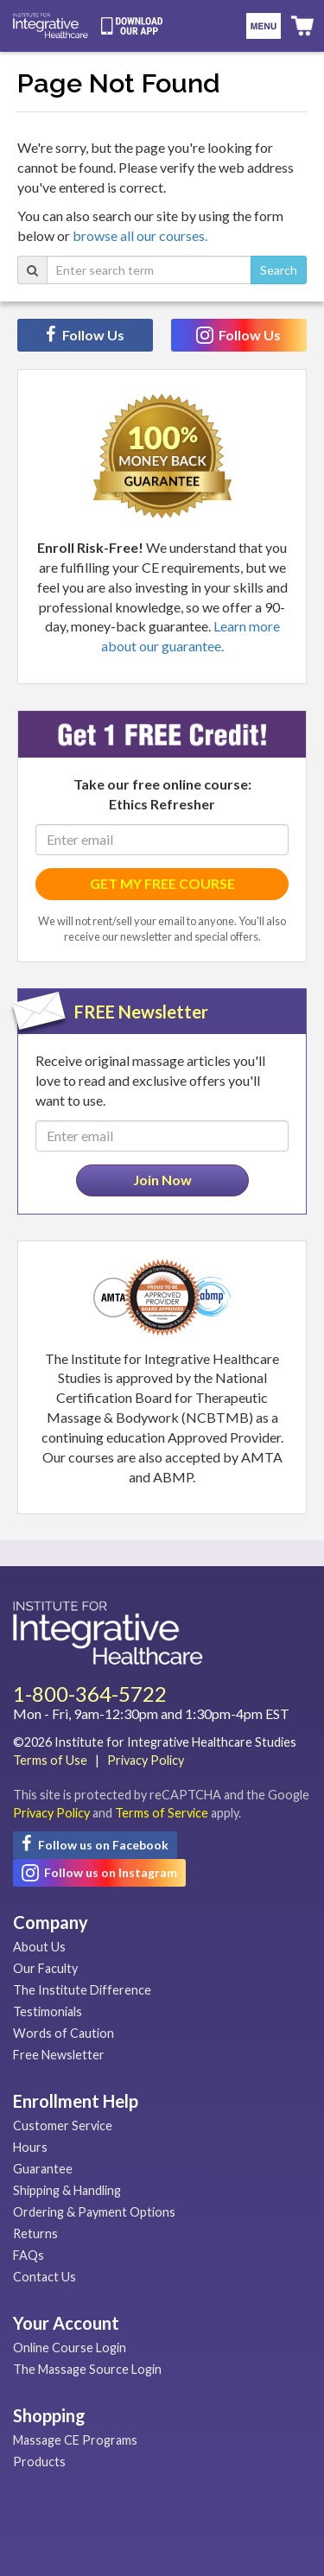 The image size is (324, 2576). What do you see at coordinates (44, 2276) in the screenshot?
I see `Contact Us` at bounding box center [44, 2276].